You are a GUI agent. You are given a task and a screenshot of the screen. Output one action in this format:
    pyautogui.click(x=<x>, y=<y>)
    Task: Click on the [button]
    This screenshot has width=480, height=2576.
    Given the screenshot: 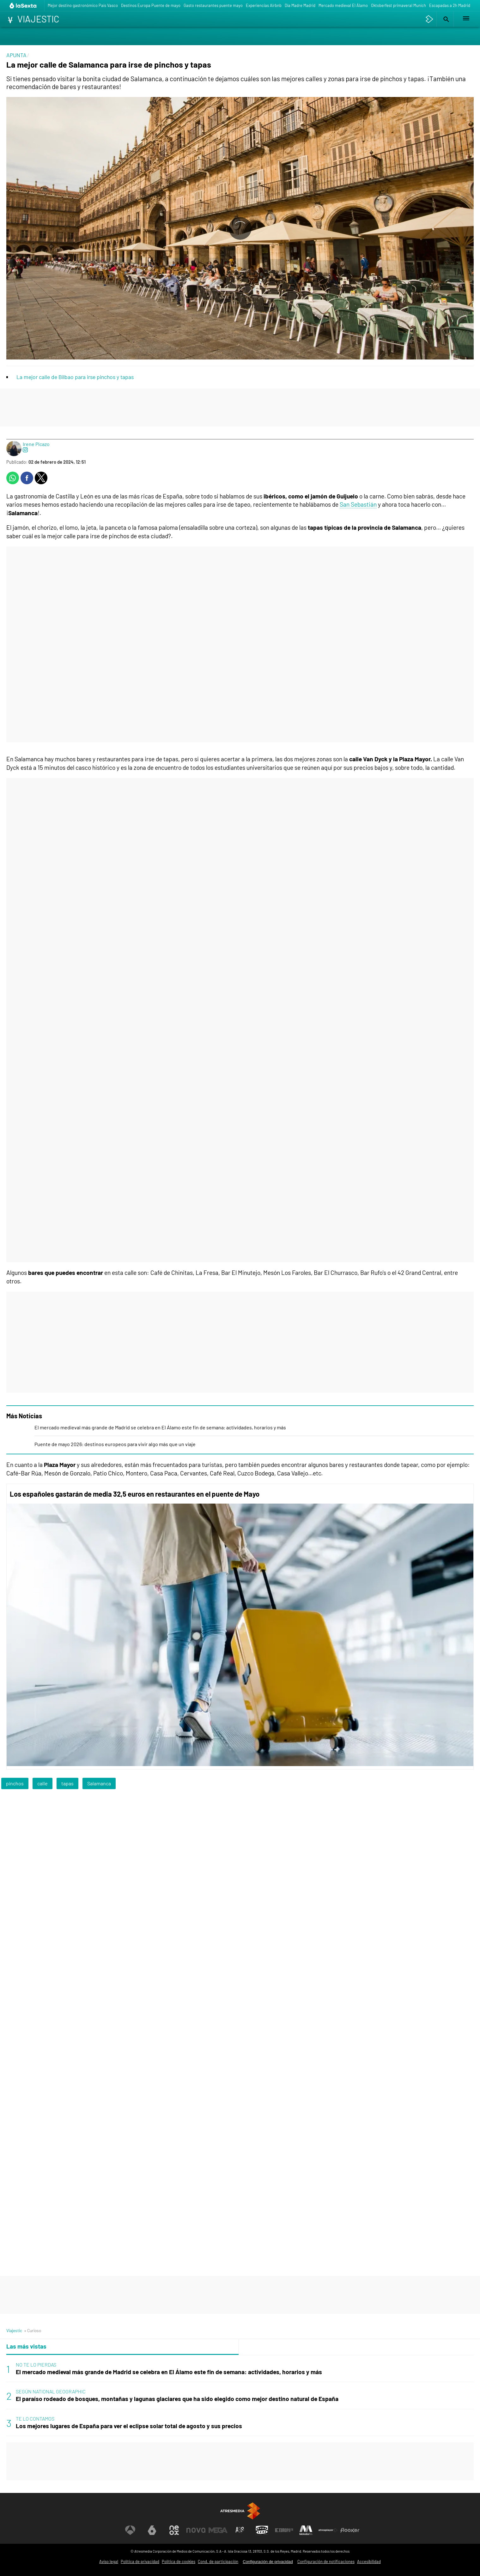 What is the action you would take?
    pyautogui.click(x=445, y=19)
    